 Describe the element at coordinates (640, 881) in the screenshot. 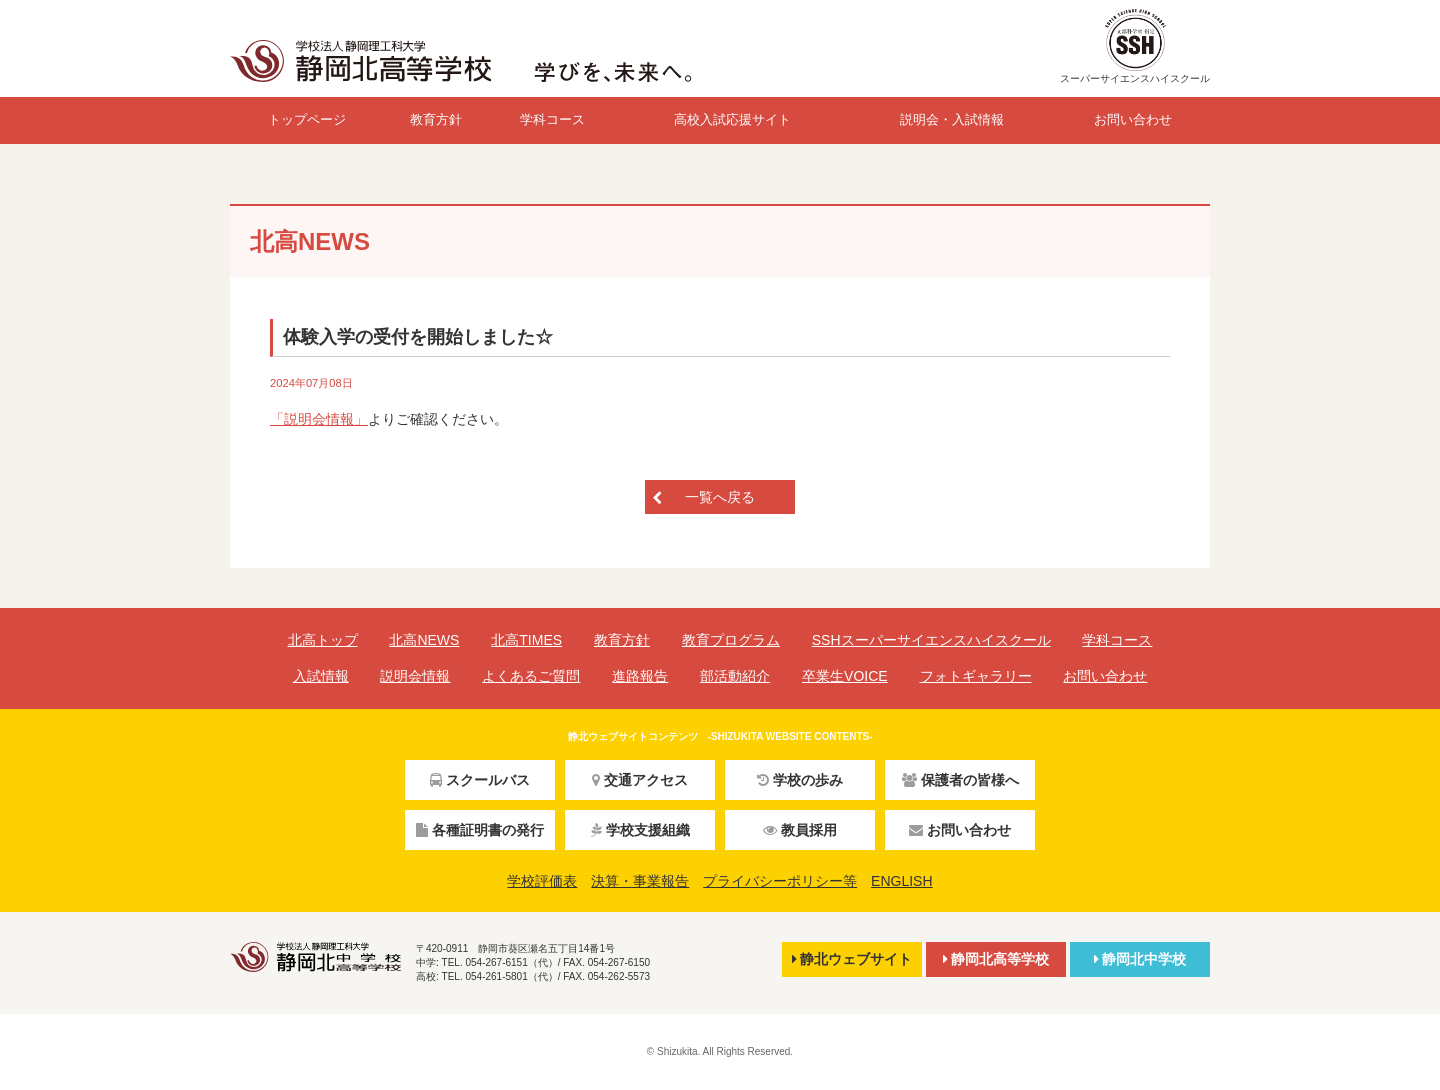

I see `決算・事業報告` at that location.